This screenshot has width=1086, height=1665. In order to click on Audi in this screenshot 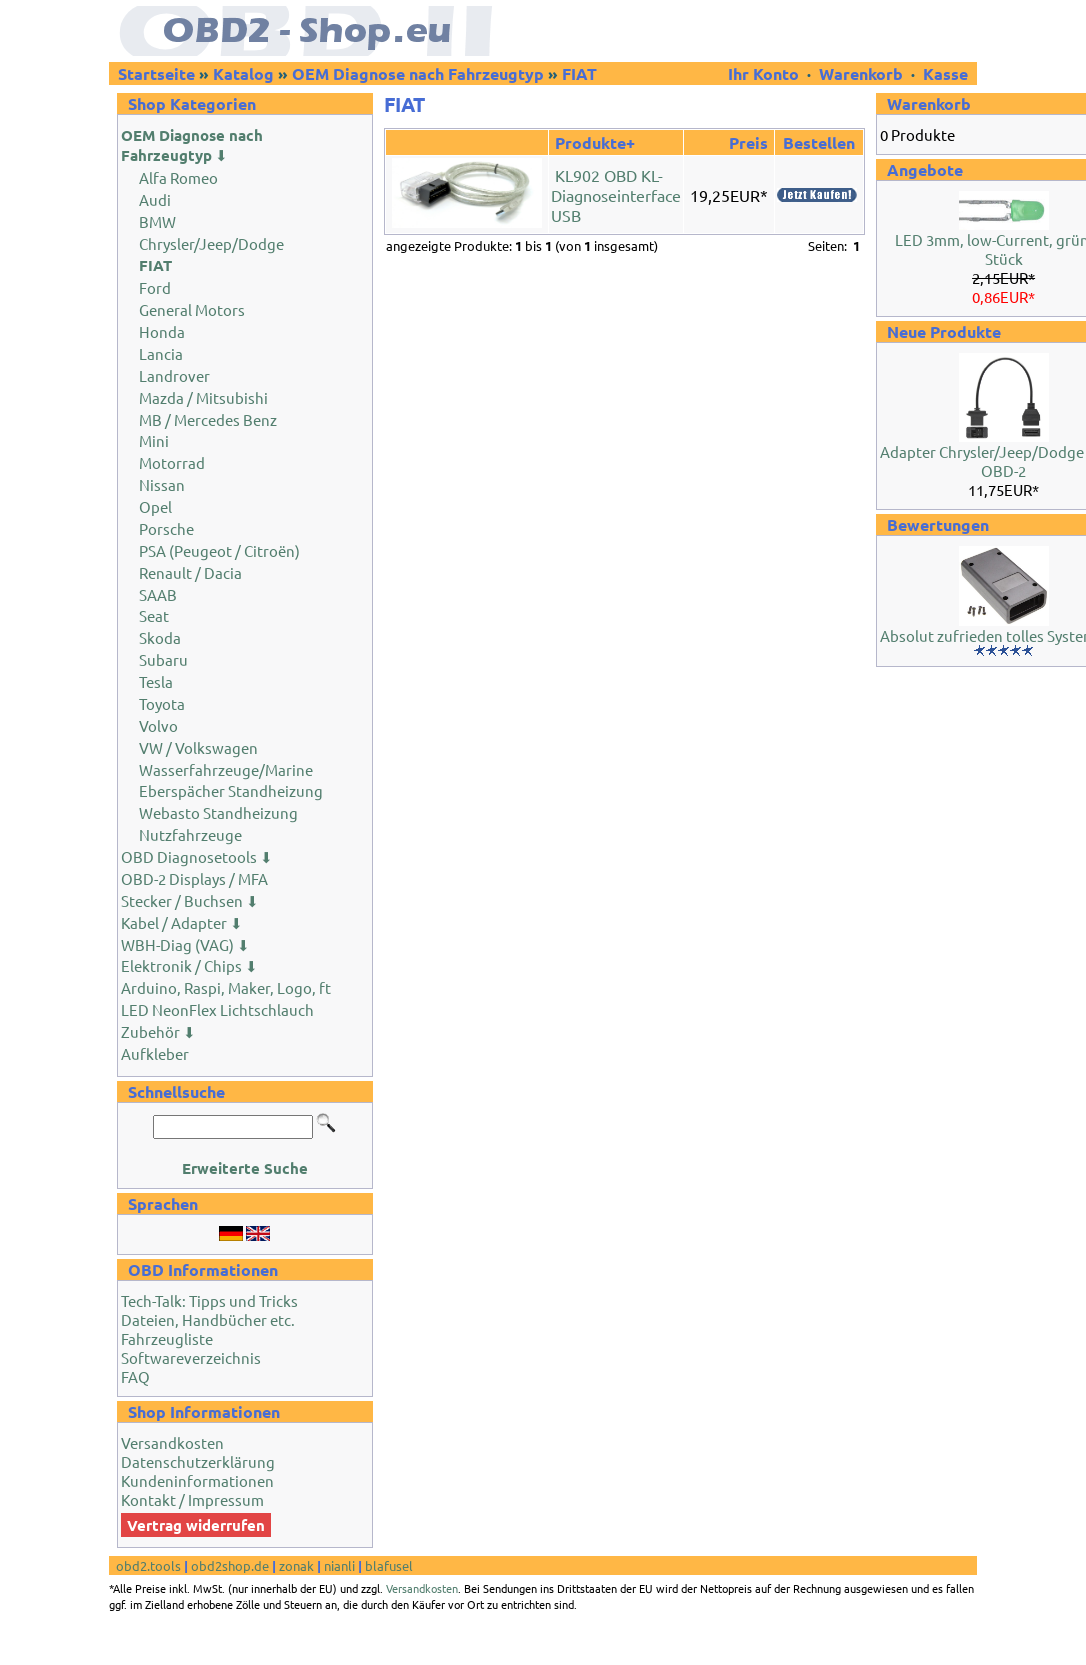, I will do `click(155, 199)`.